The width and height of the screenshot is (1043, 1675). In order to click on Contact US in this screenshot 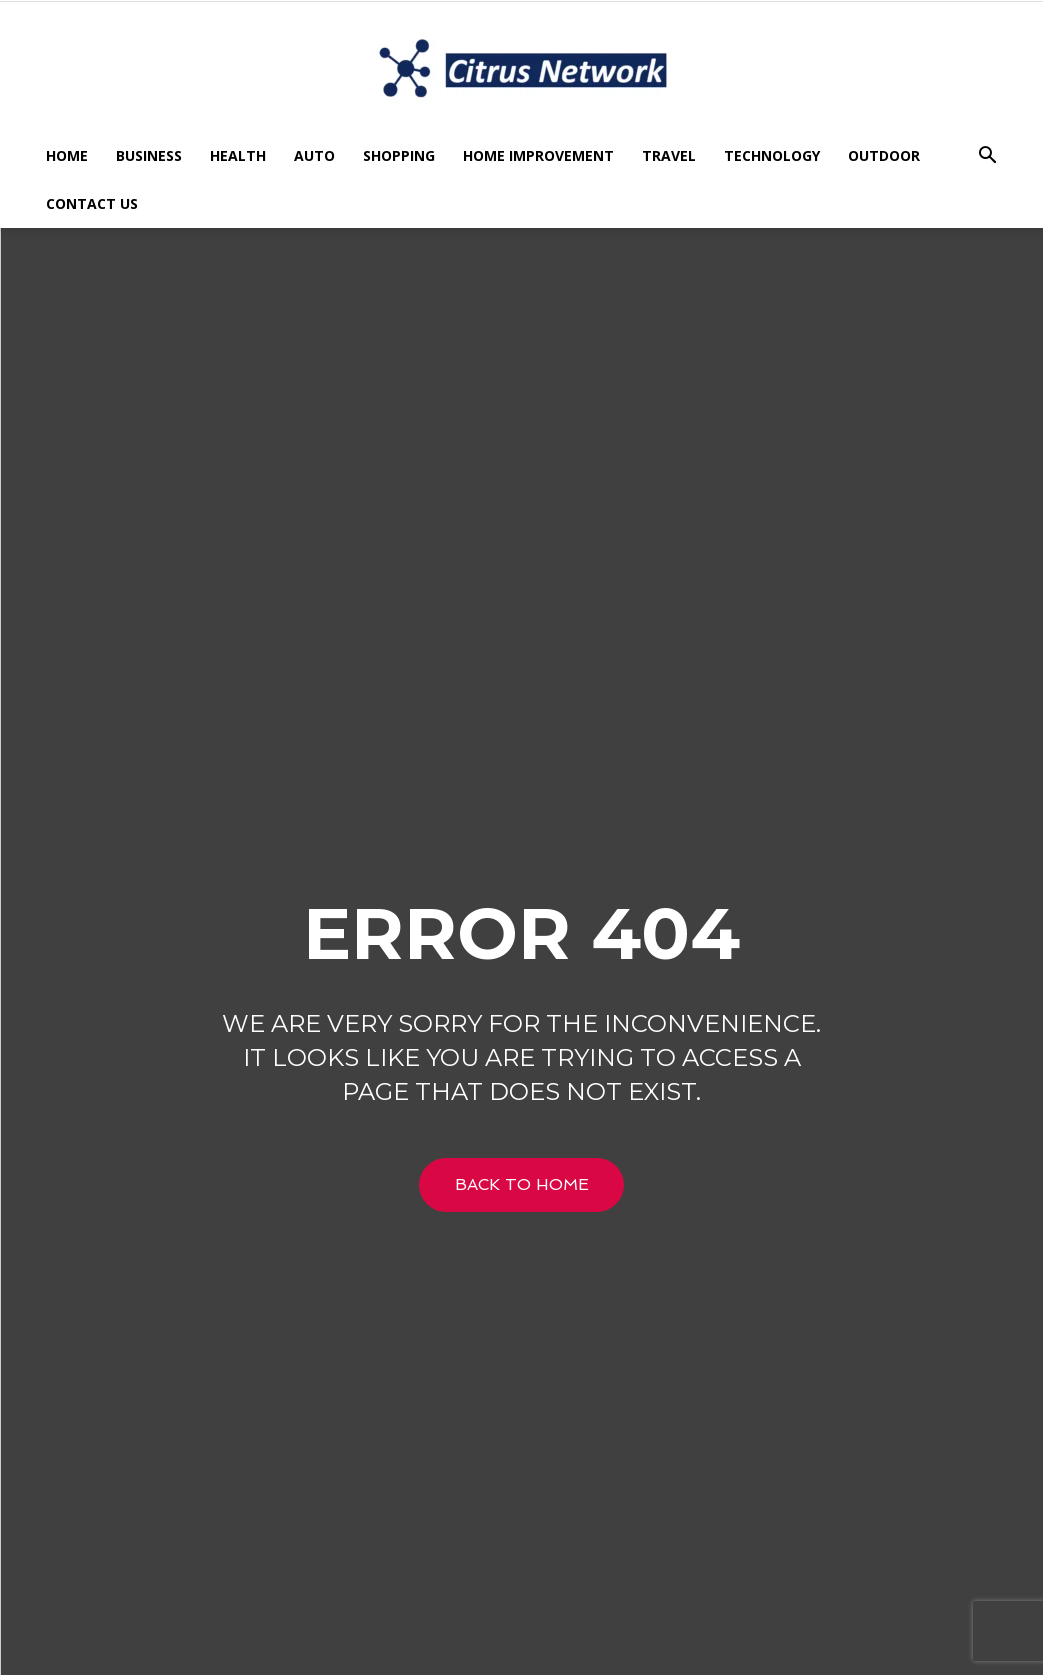, I will do `click(92, 203)`.